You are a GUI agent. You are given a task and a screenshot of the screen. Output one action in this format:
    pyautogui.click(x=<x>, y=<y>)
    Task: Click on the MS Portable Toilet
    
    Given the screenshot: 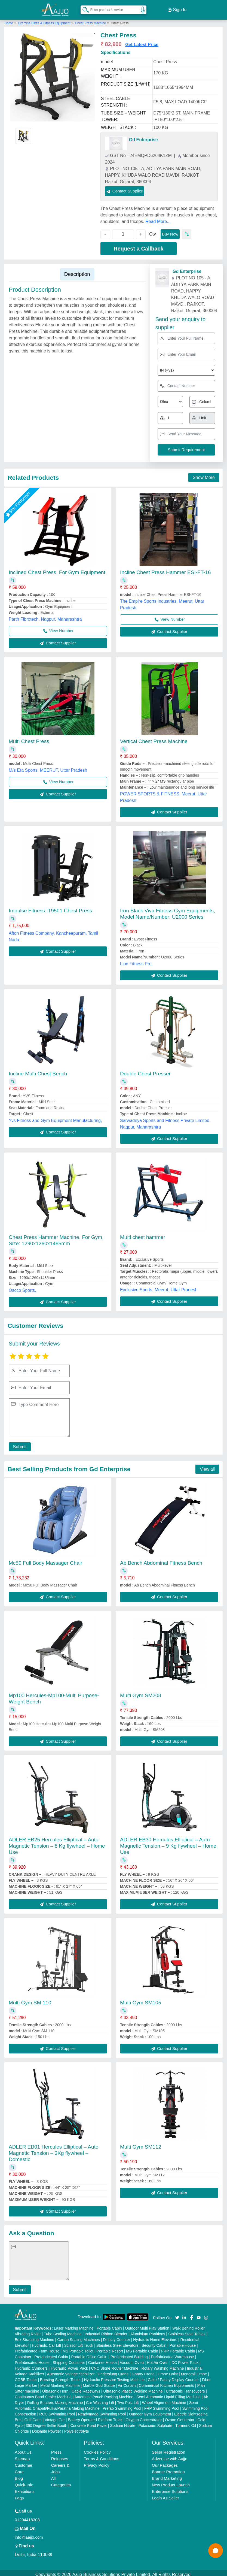 What is the action you would take?
    pyautogui.click(x=78, y=2348)
    